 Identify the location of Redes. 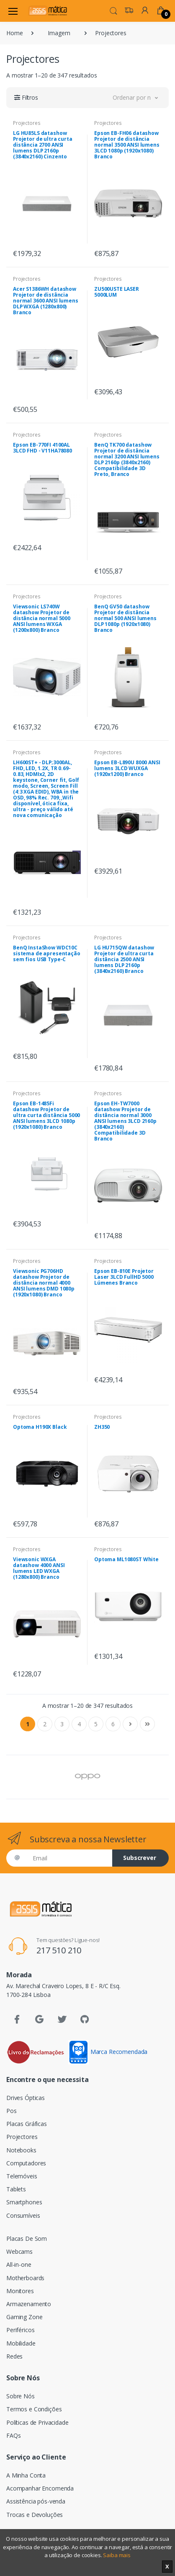
(14, 2356).